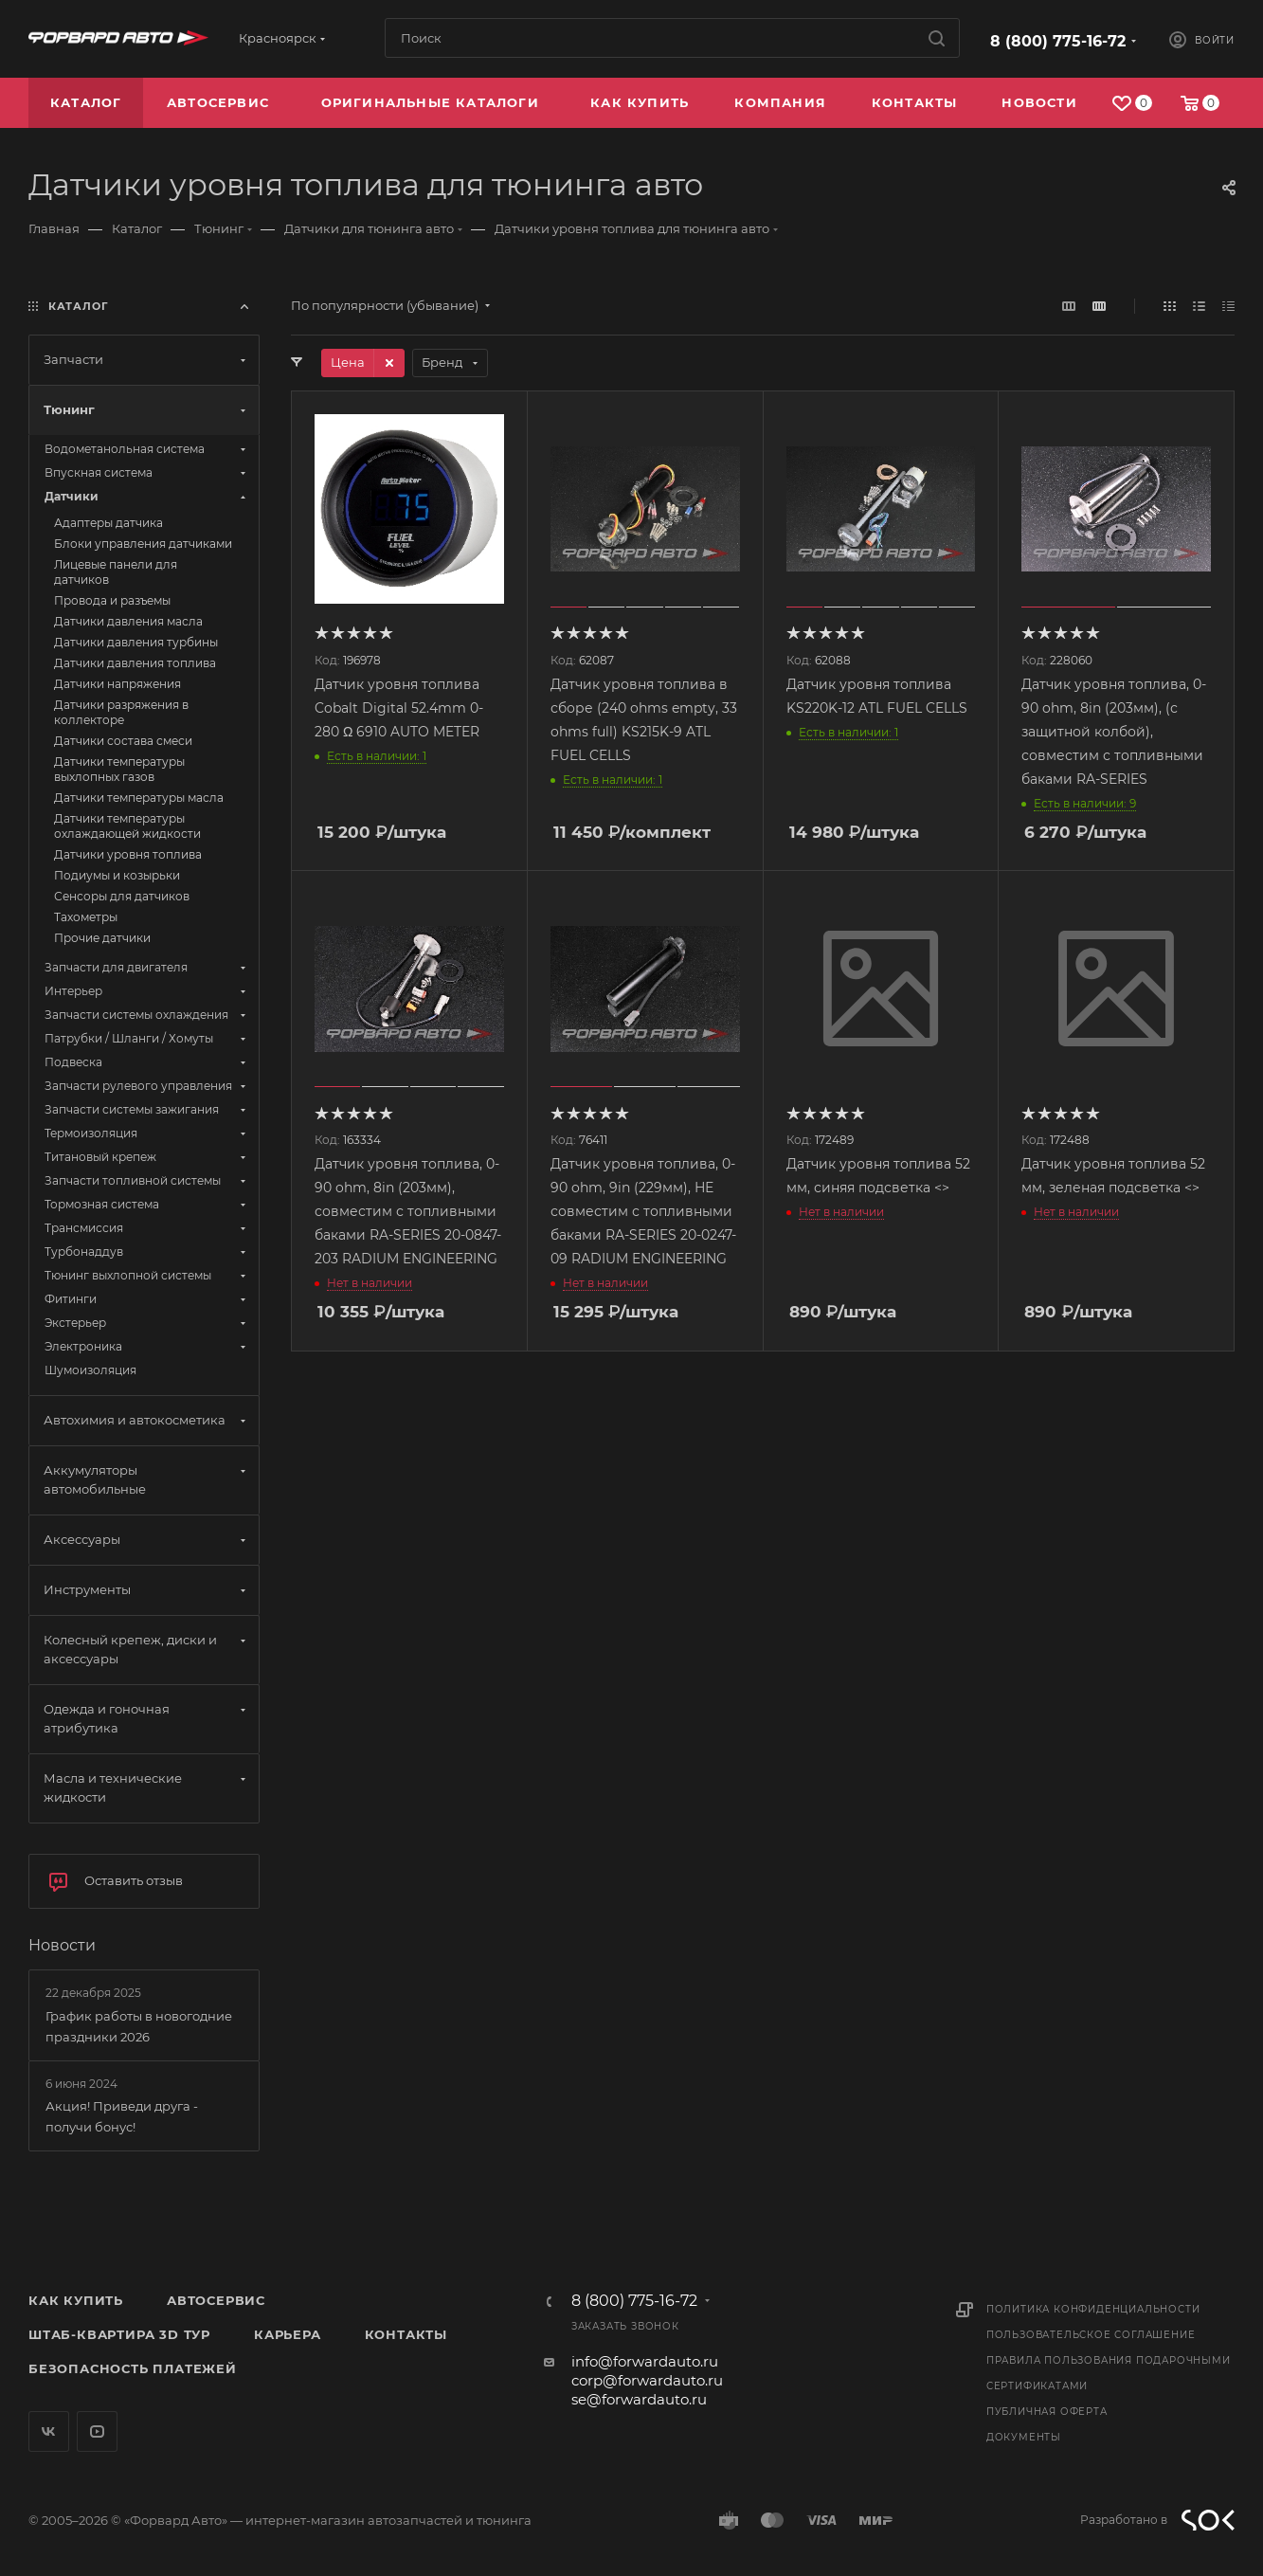 The height and width of the screenshot is (2576, 1263). Describe the element at coordinates (119, 2334) in the screenshot. I see `Штаб-квартира 3D Тур` at that location.